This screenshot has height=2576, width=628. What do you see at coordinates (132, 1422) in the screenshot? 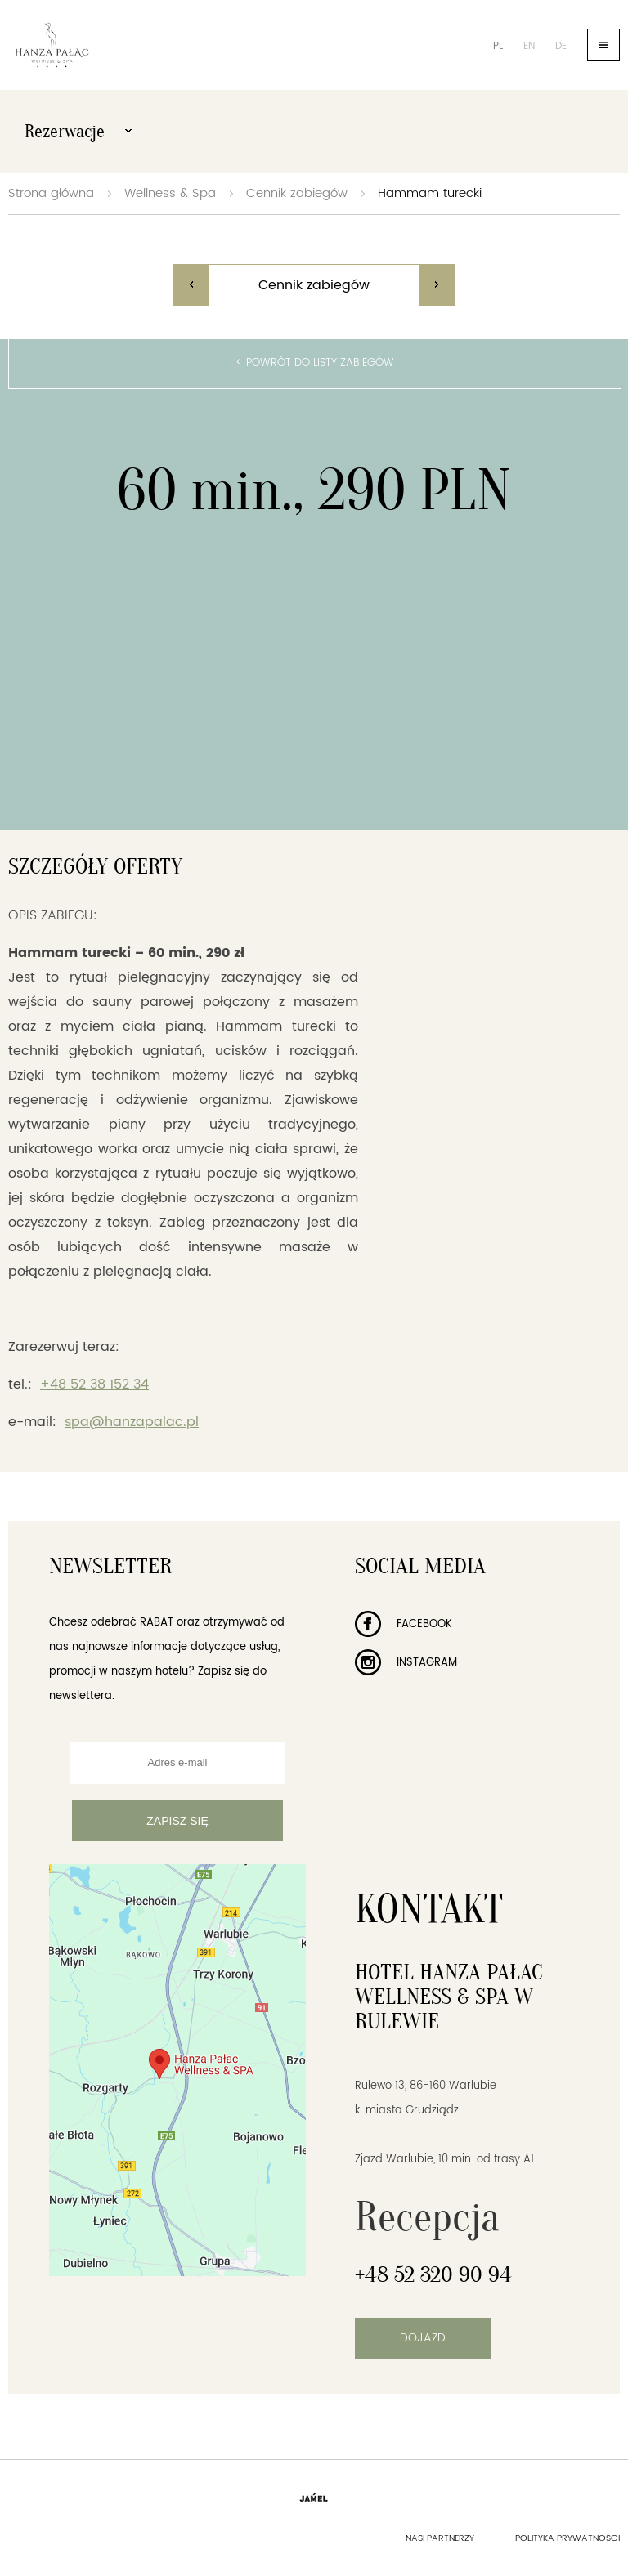
I see `spa@hanzapalac.pl` at bounding box center [132, 1422].